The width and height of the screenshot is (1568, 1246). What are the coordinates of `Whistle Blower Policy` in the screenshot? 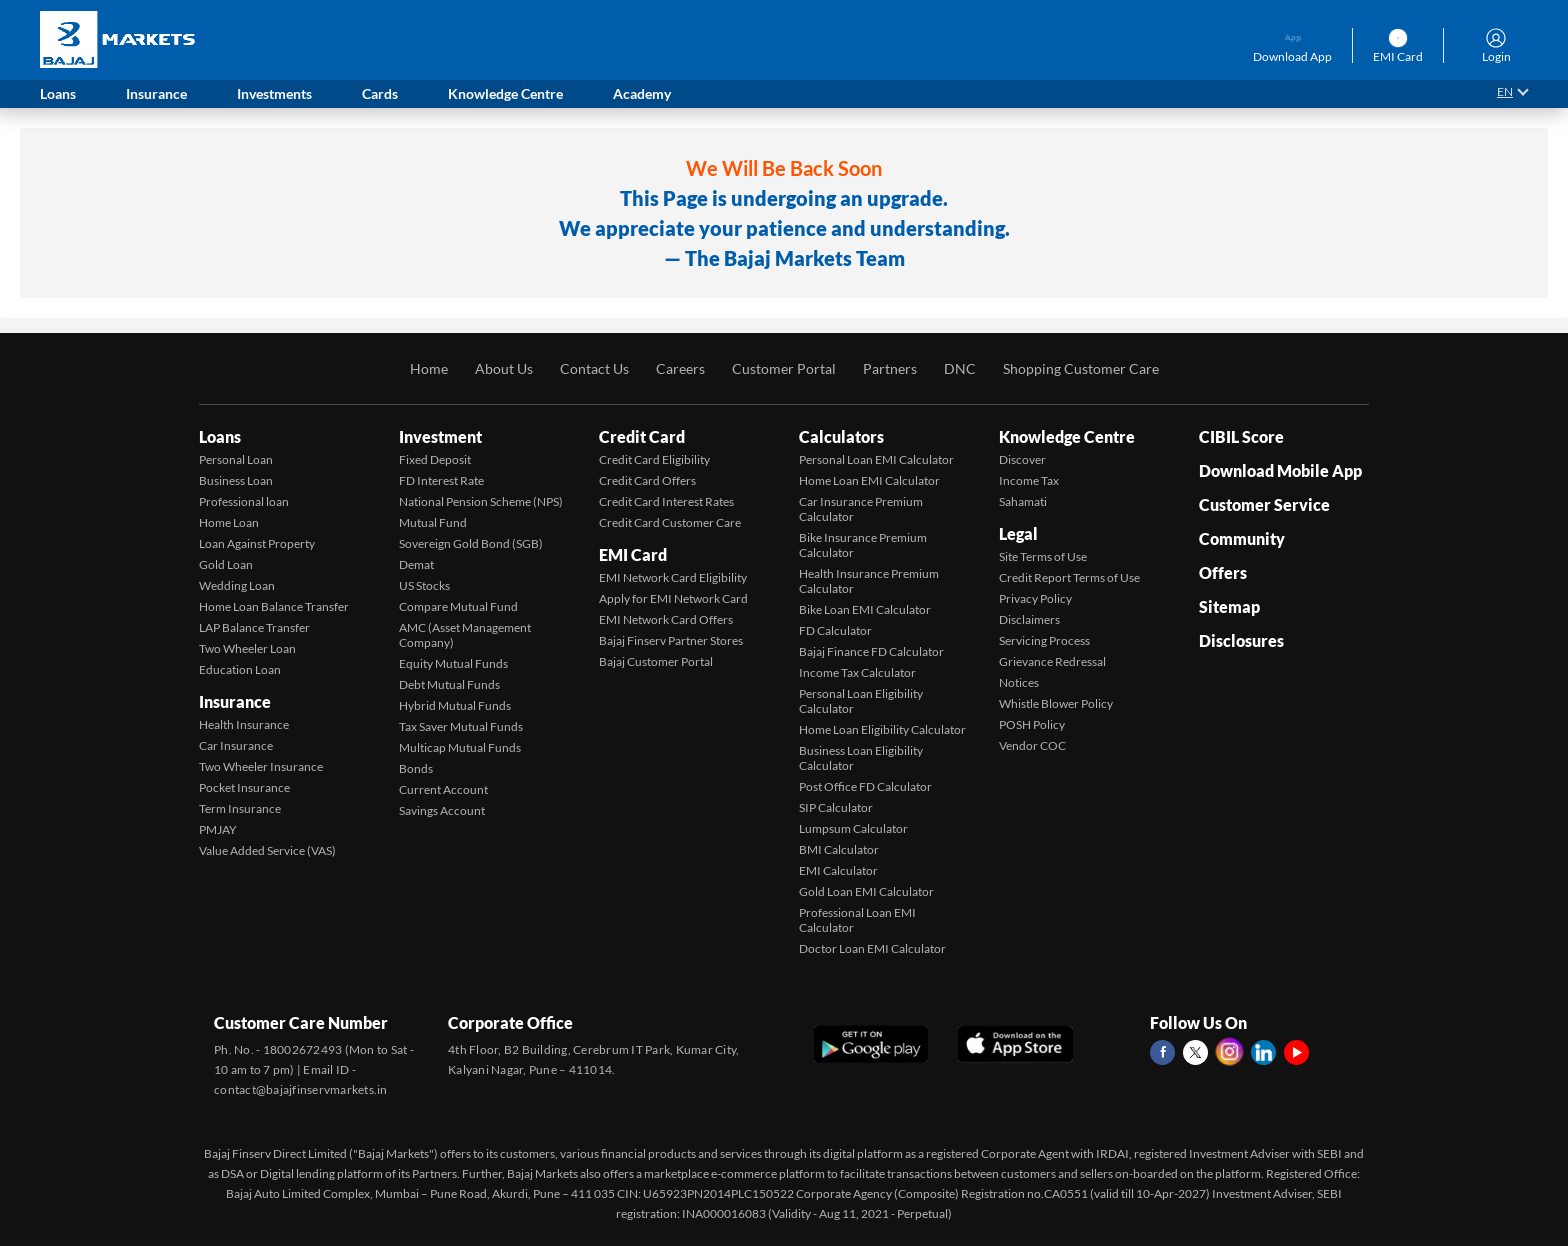 It's located at (1056, 703).